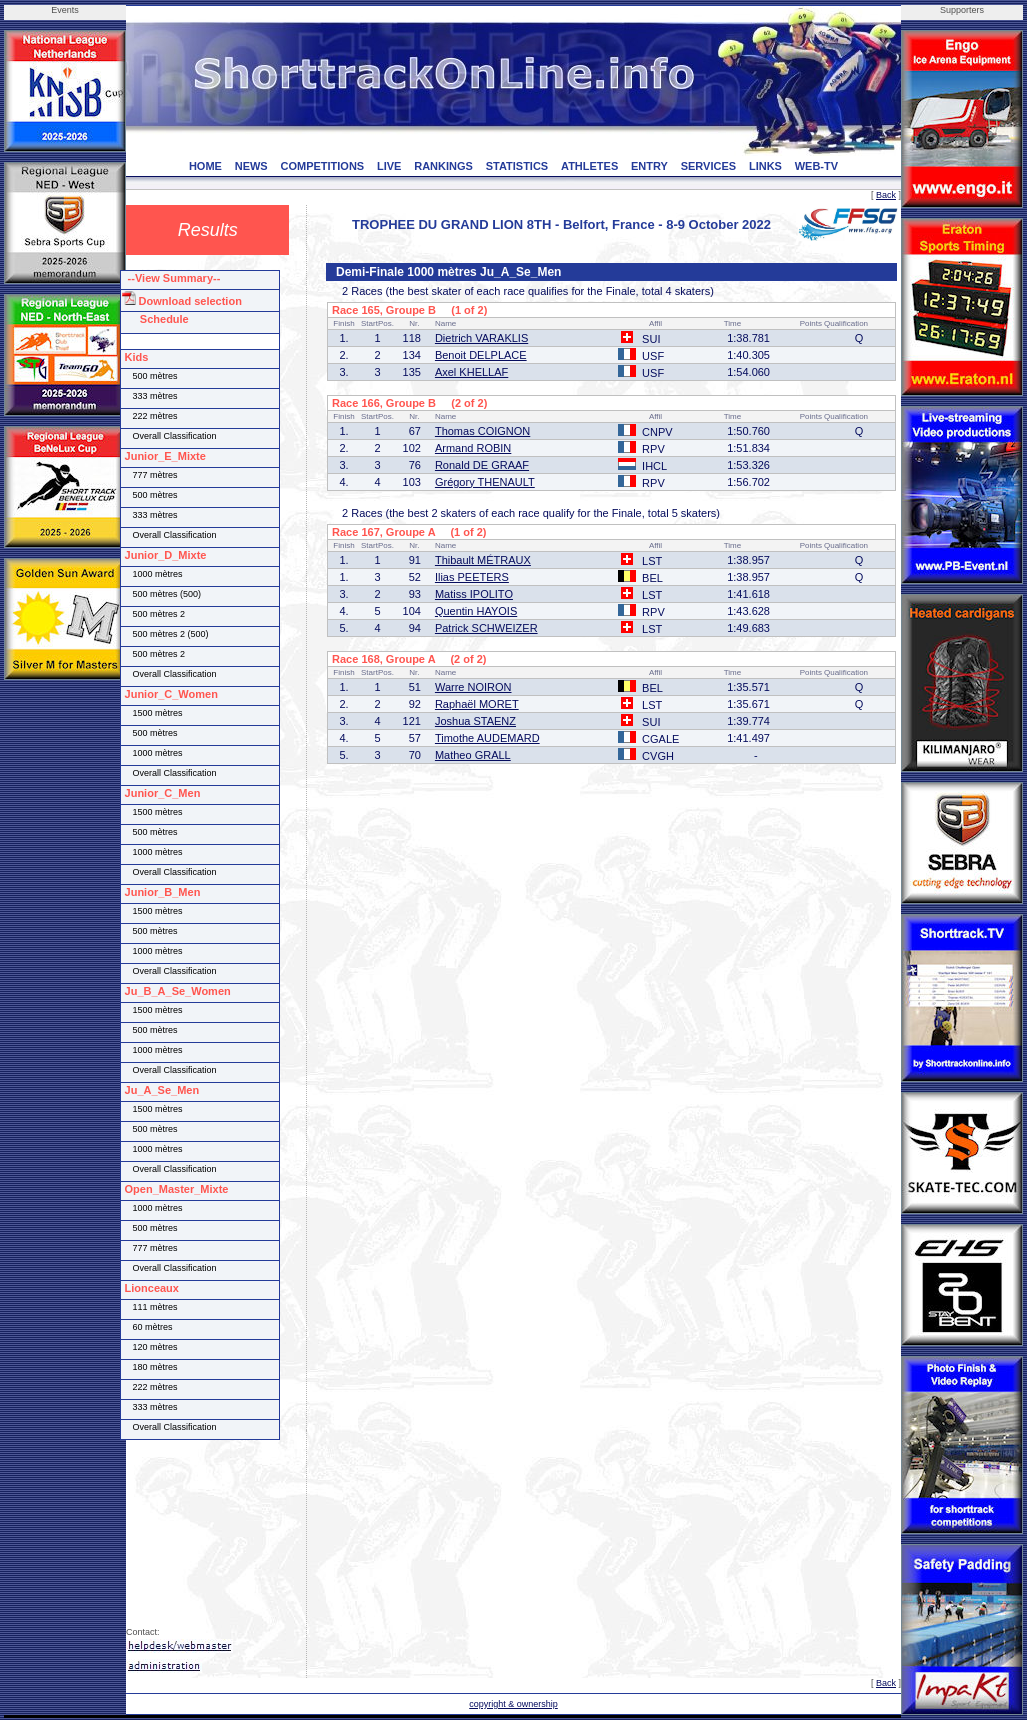  Describe the element at coordinates (513, 1704) in the screenshot. I see `copyright & ownership` at that location.